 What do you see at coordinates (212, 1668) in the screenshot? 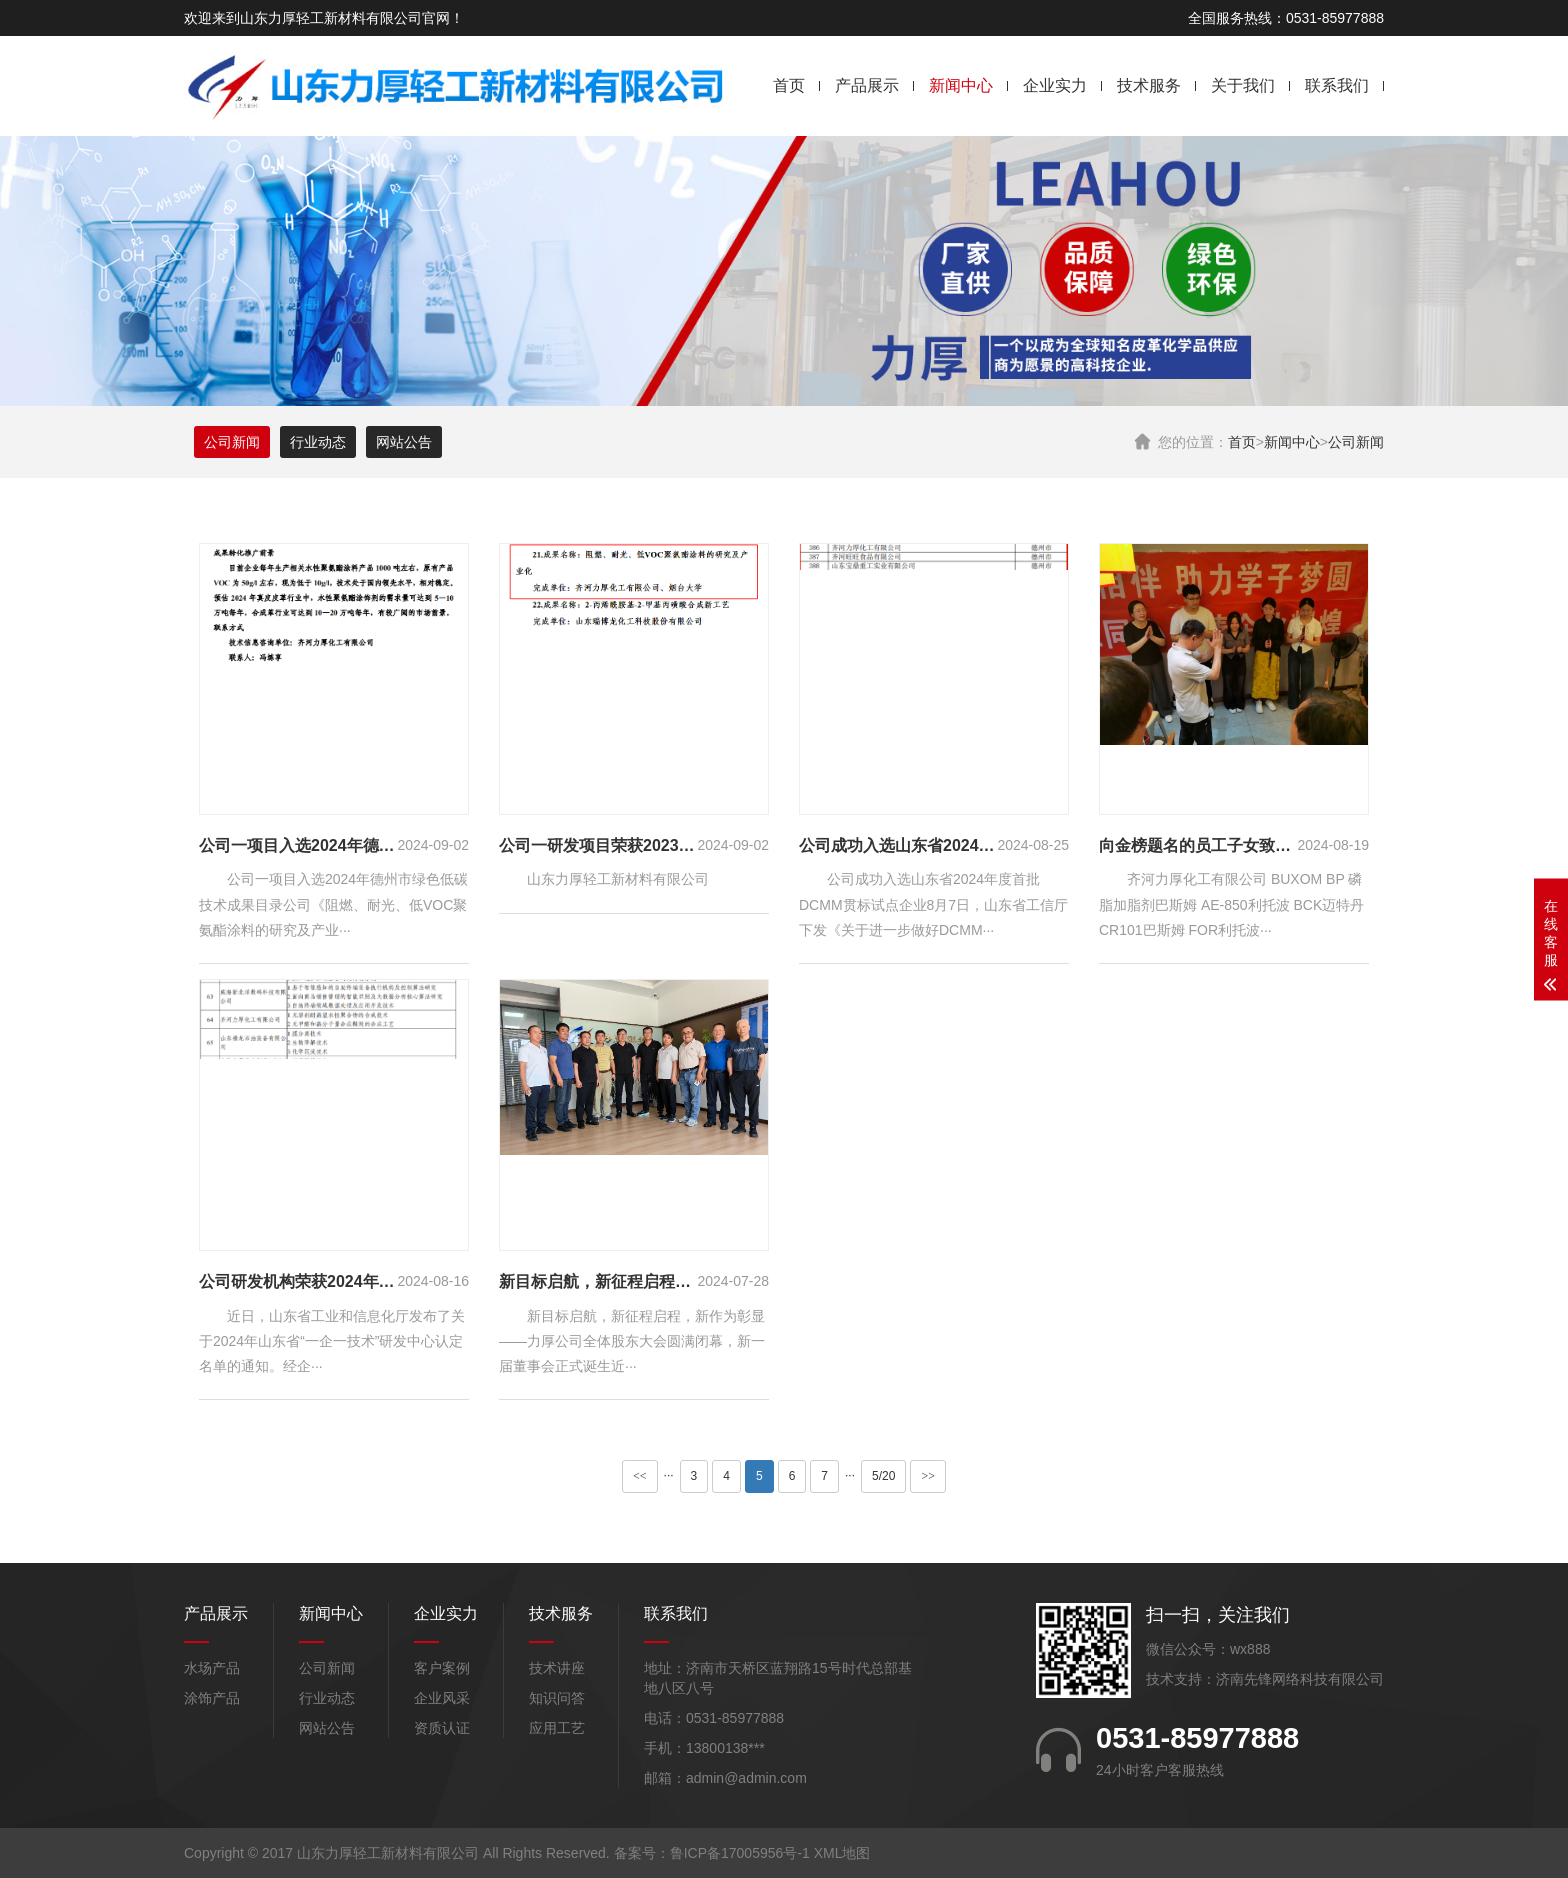
I see `水场产品` at bounding box center [212, 1668].